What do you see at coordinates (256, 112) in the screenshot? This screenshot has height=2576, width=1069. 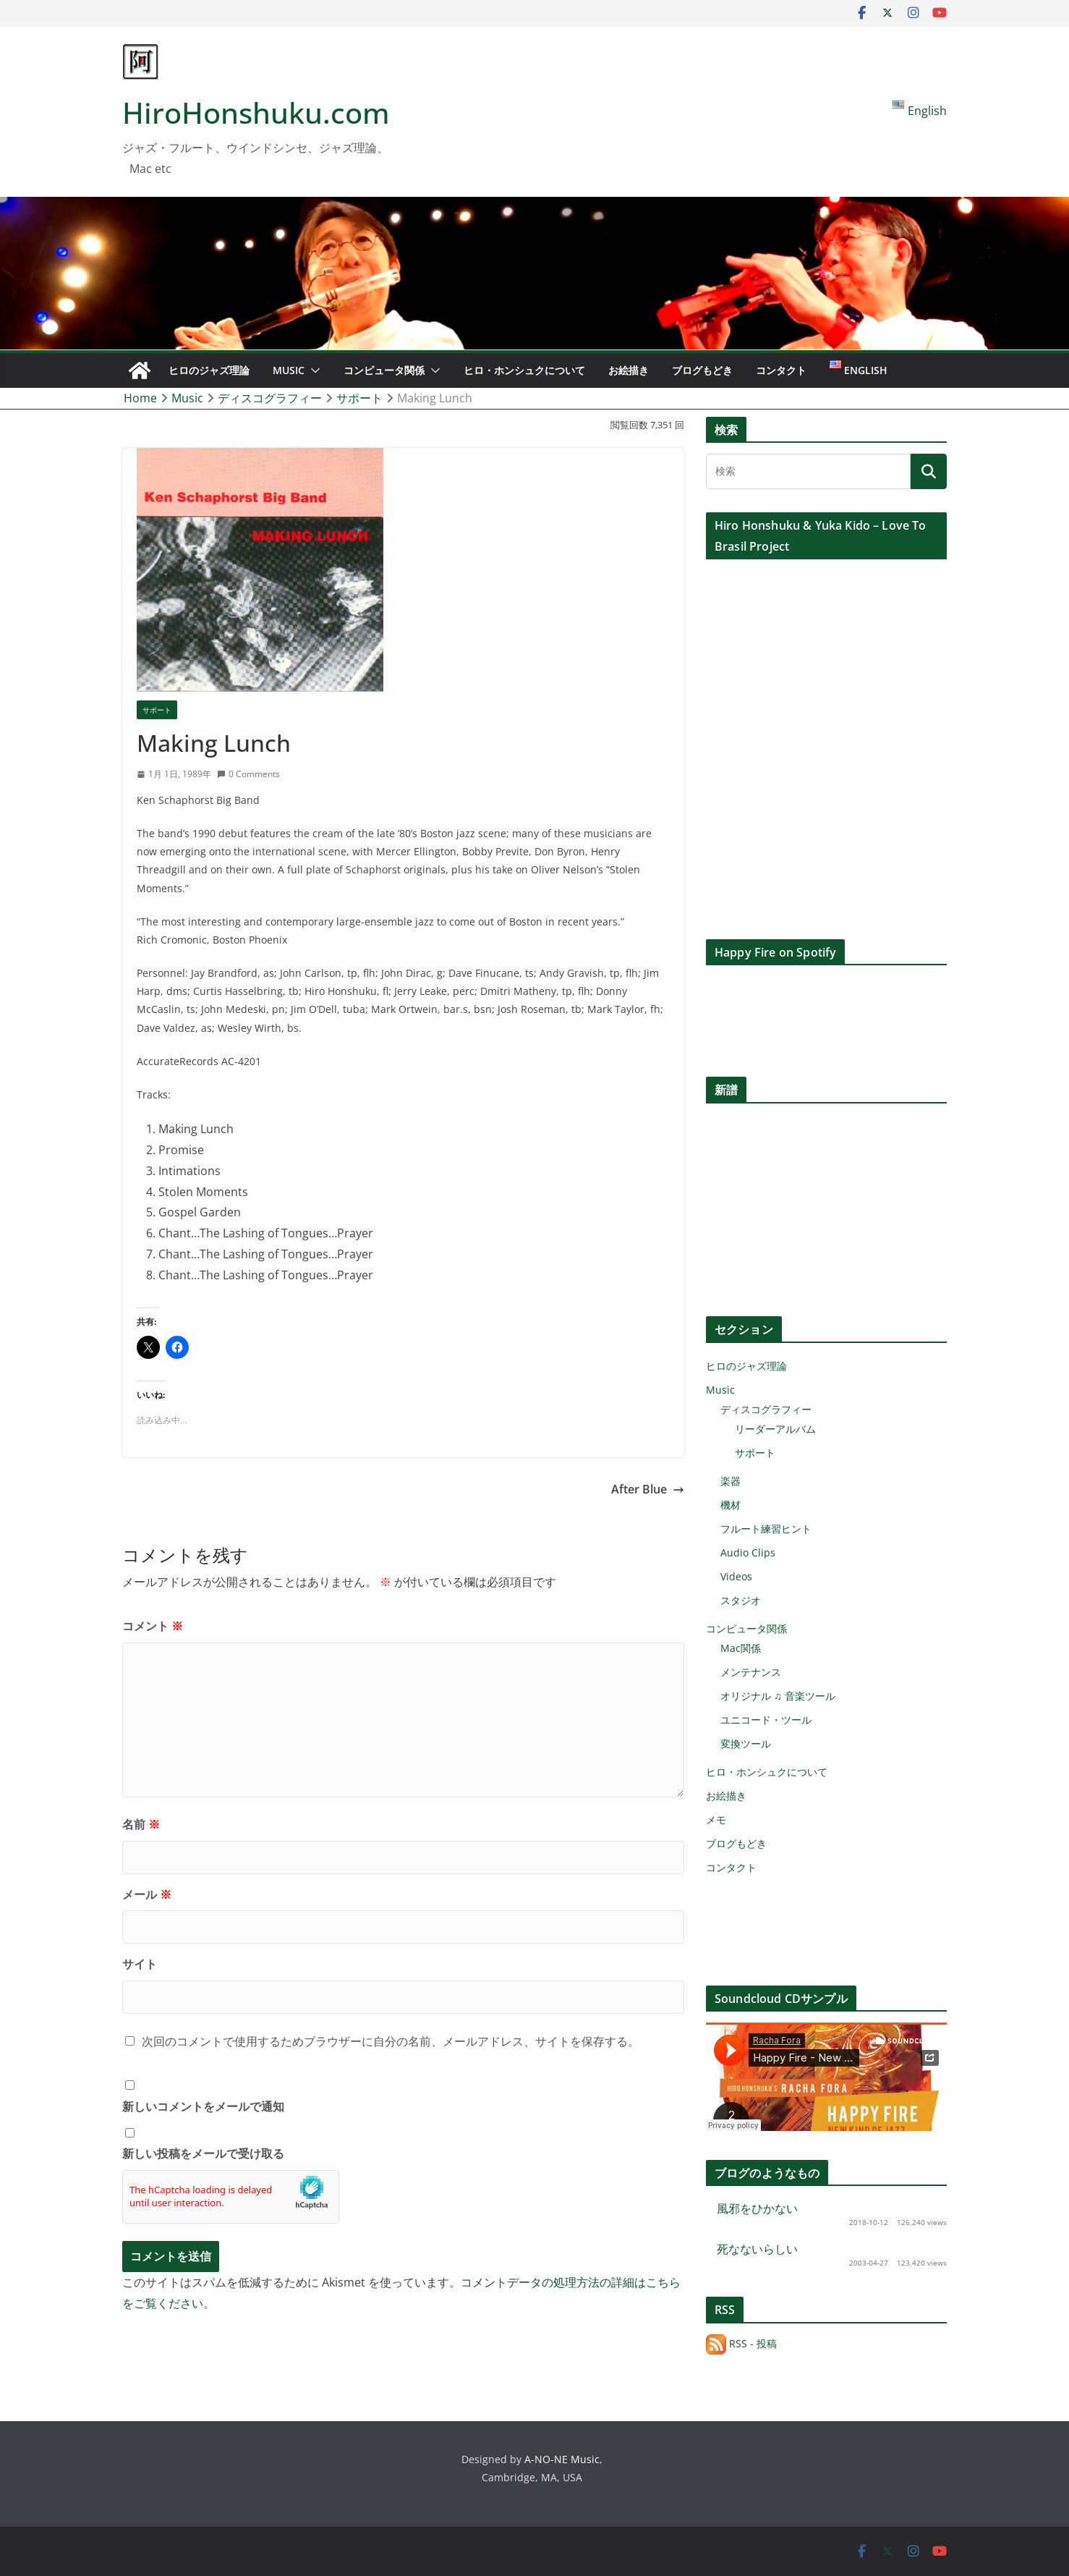 I see `HiroHonshuku.com` at bounding box center [256, 112].